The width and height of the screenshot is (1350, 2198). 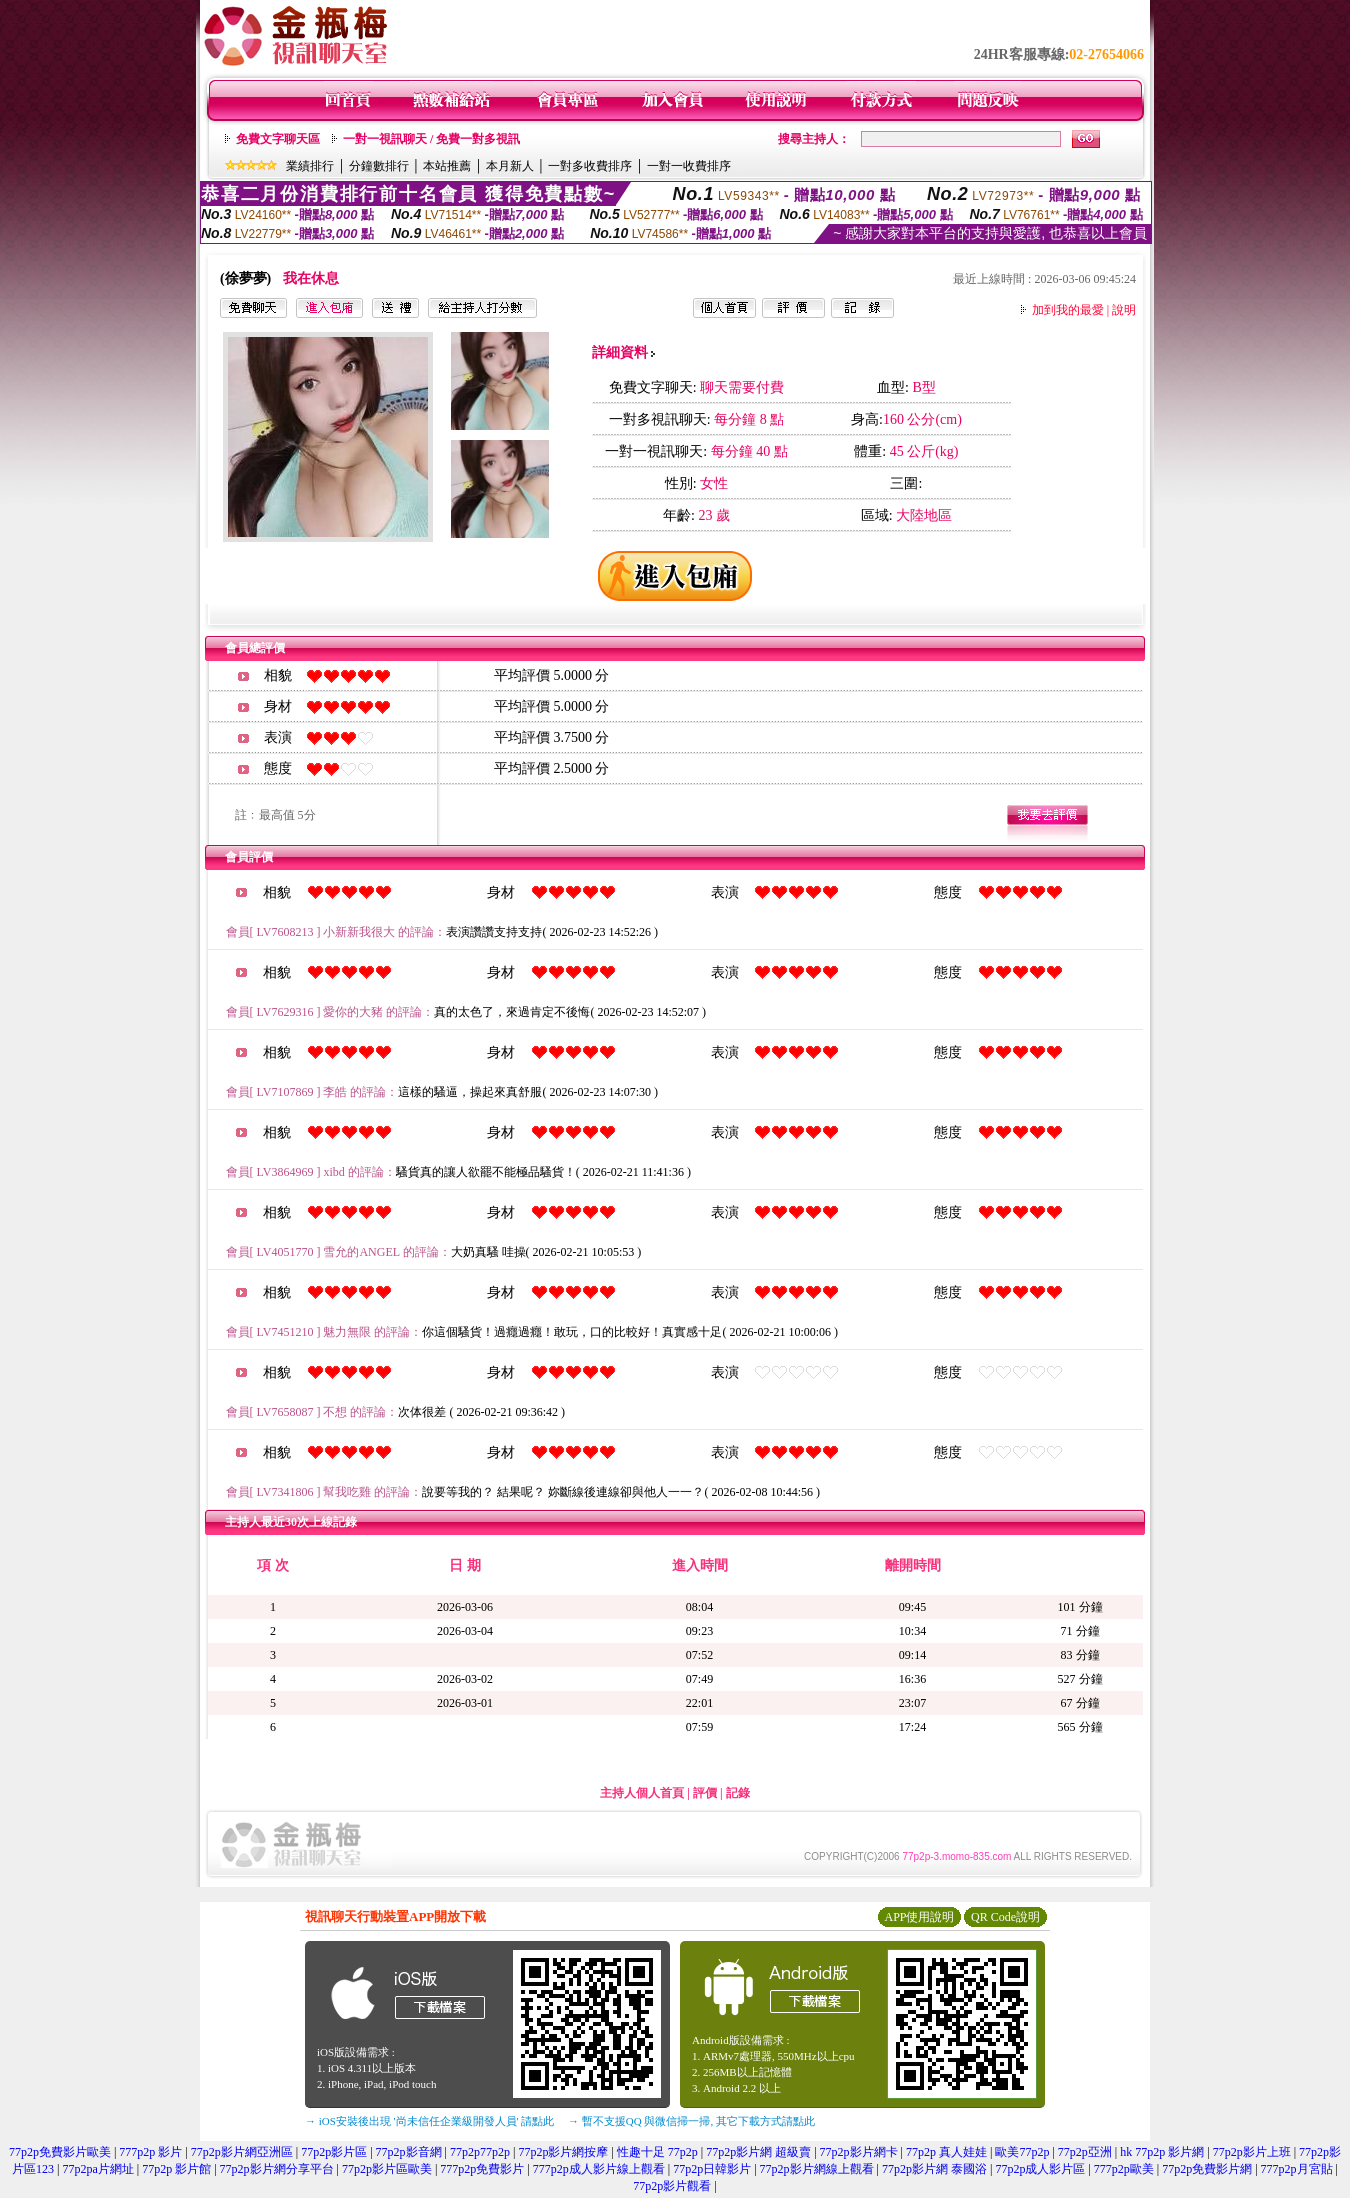 I want to click on → 暫不支援QQ 與微信掃一掃, 其它下載方式請點此, so click(x=691, y=2121).